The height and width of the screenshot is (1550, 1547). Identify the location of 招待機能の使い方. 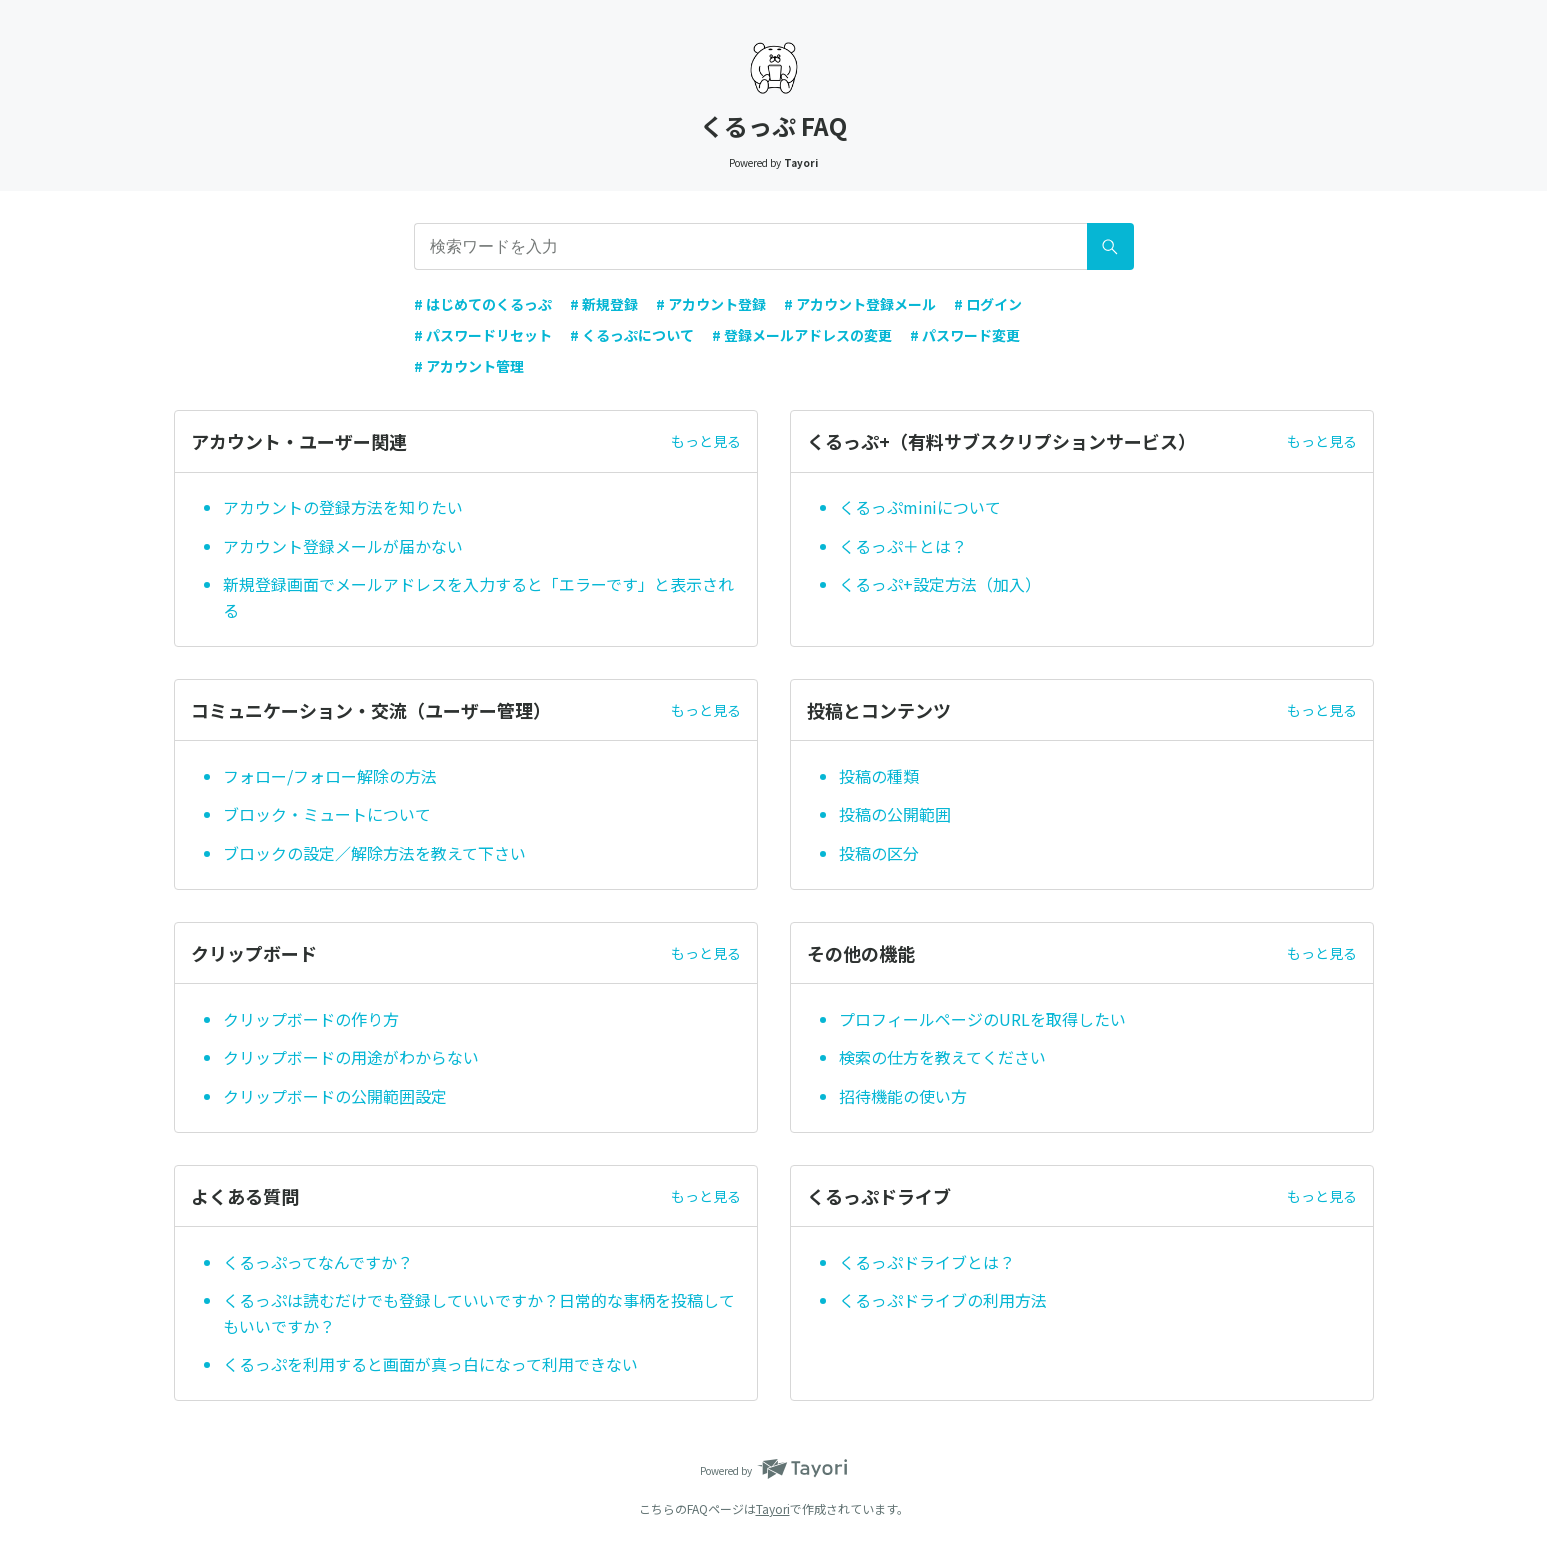
(905, 1096).